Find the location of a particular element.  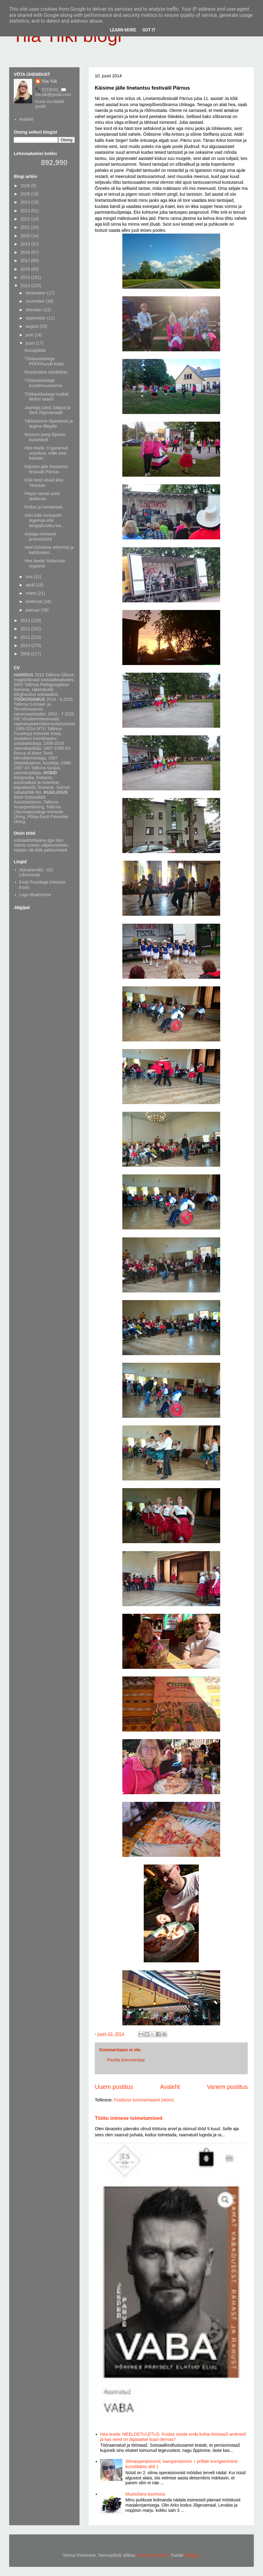

juuli is located at coordinates (29, 334).